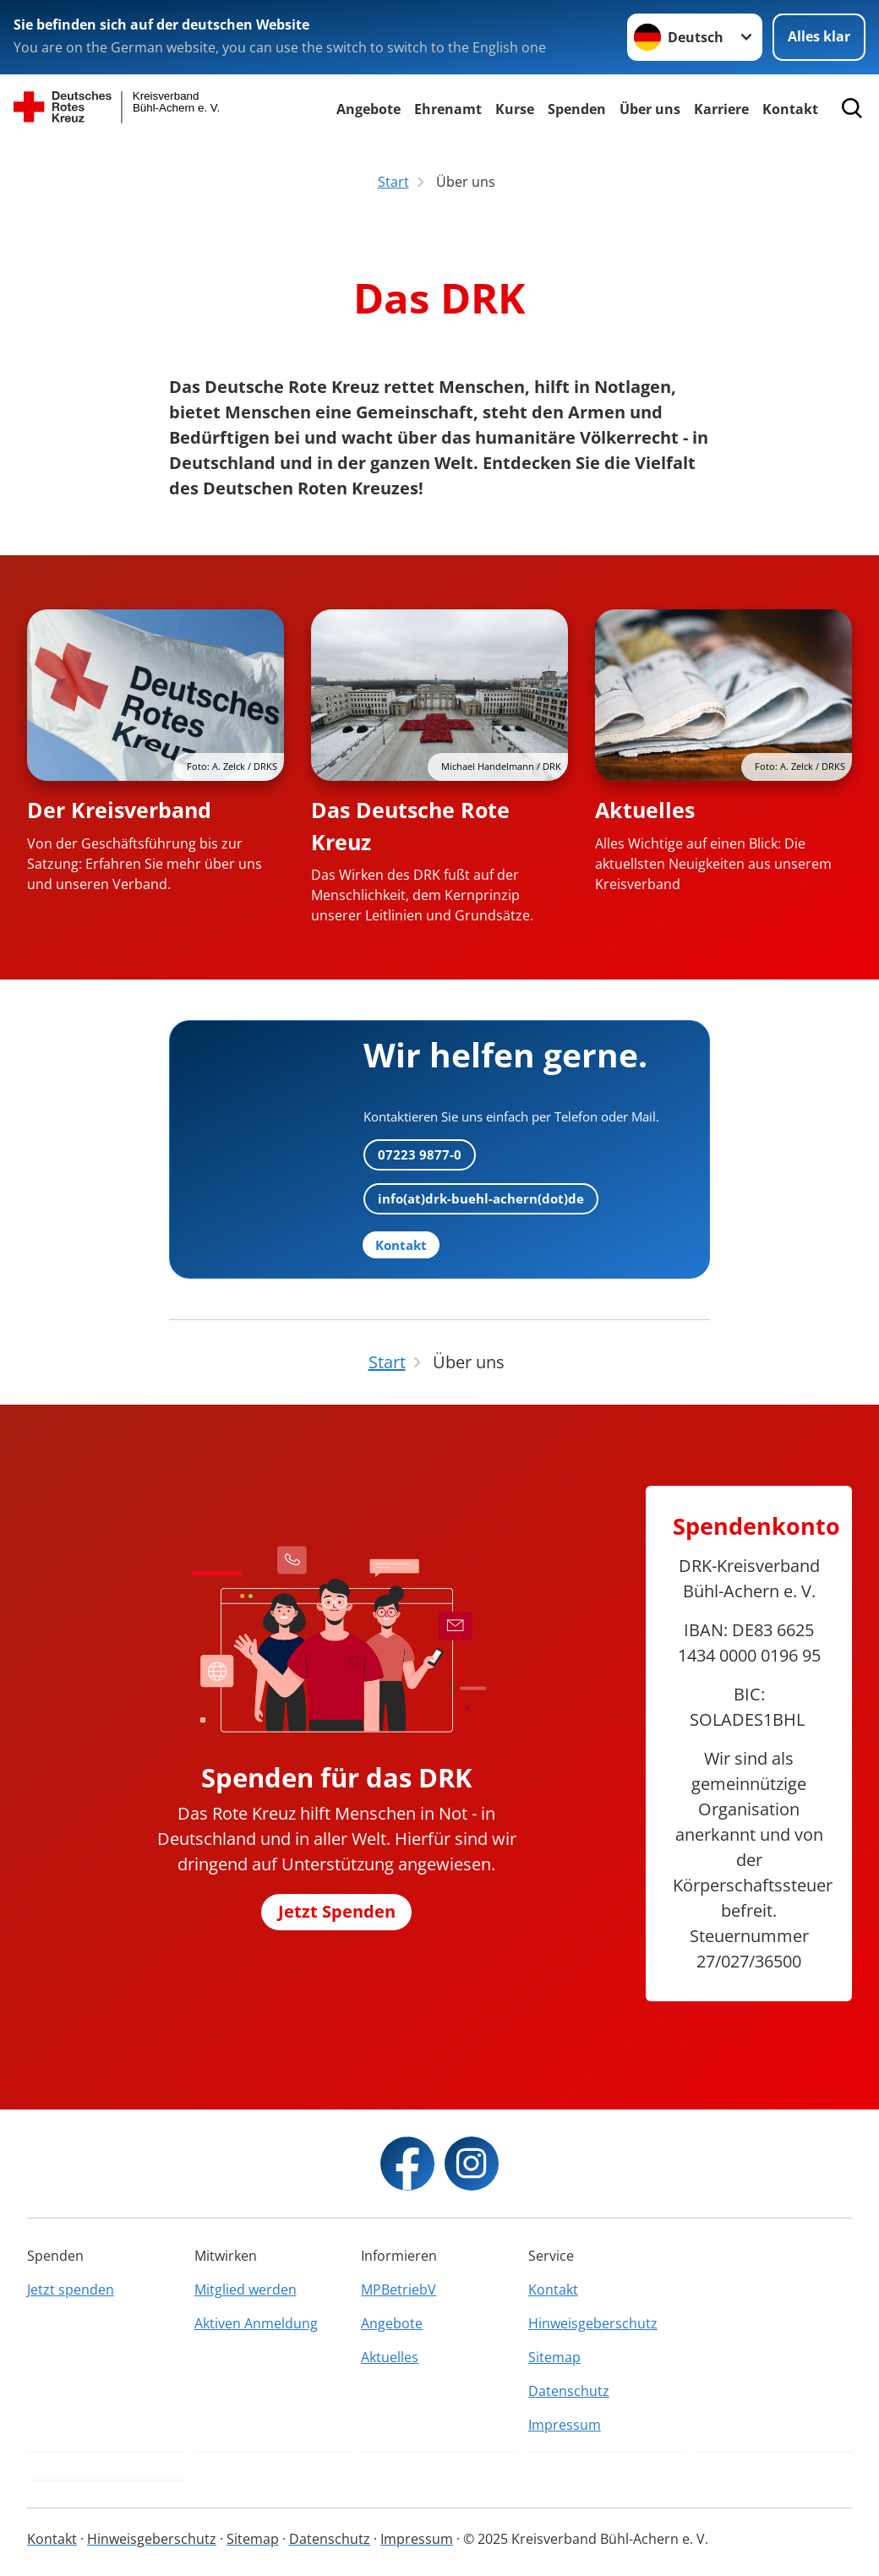  Describe the element at coordinates (368, 109) in the screenshot. I see `Angebote` at that location.